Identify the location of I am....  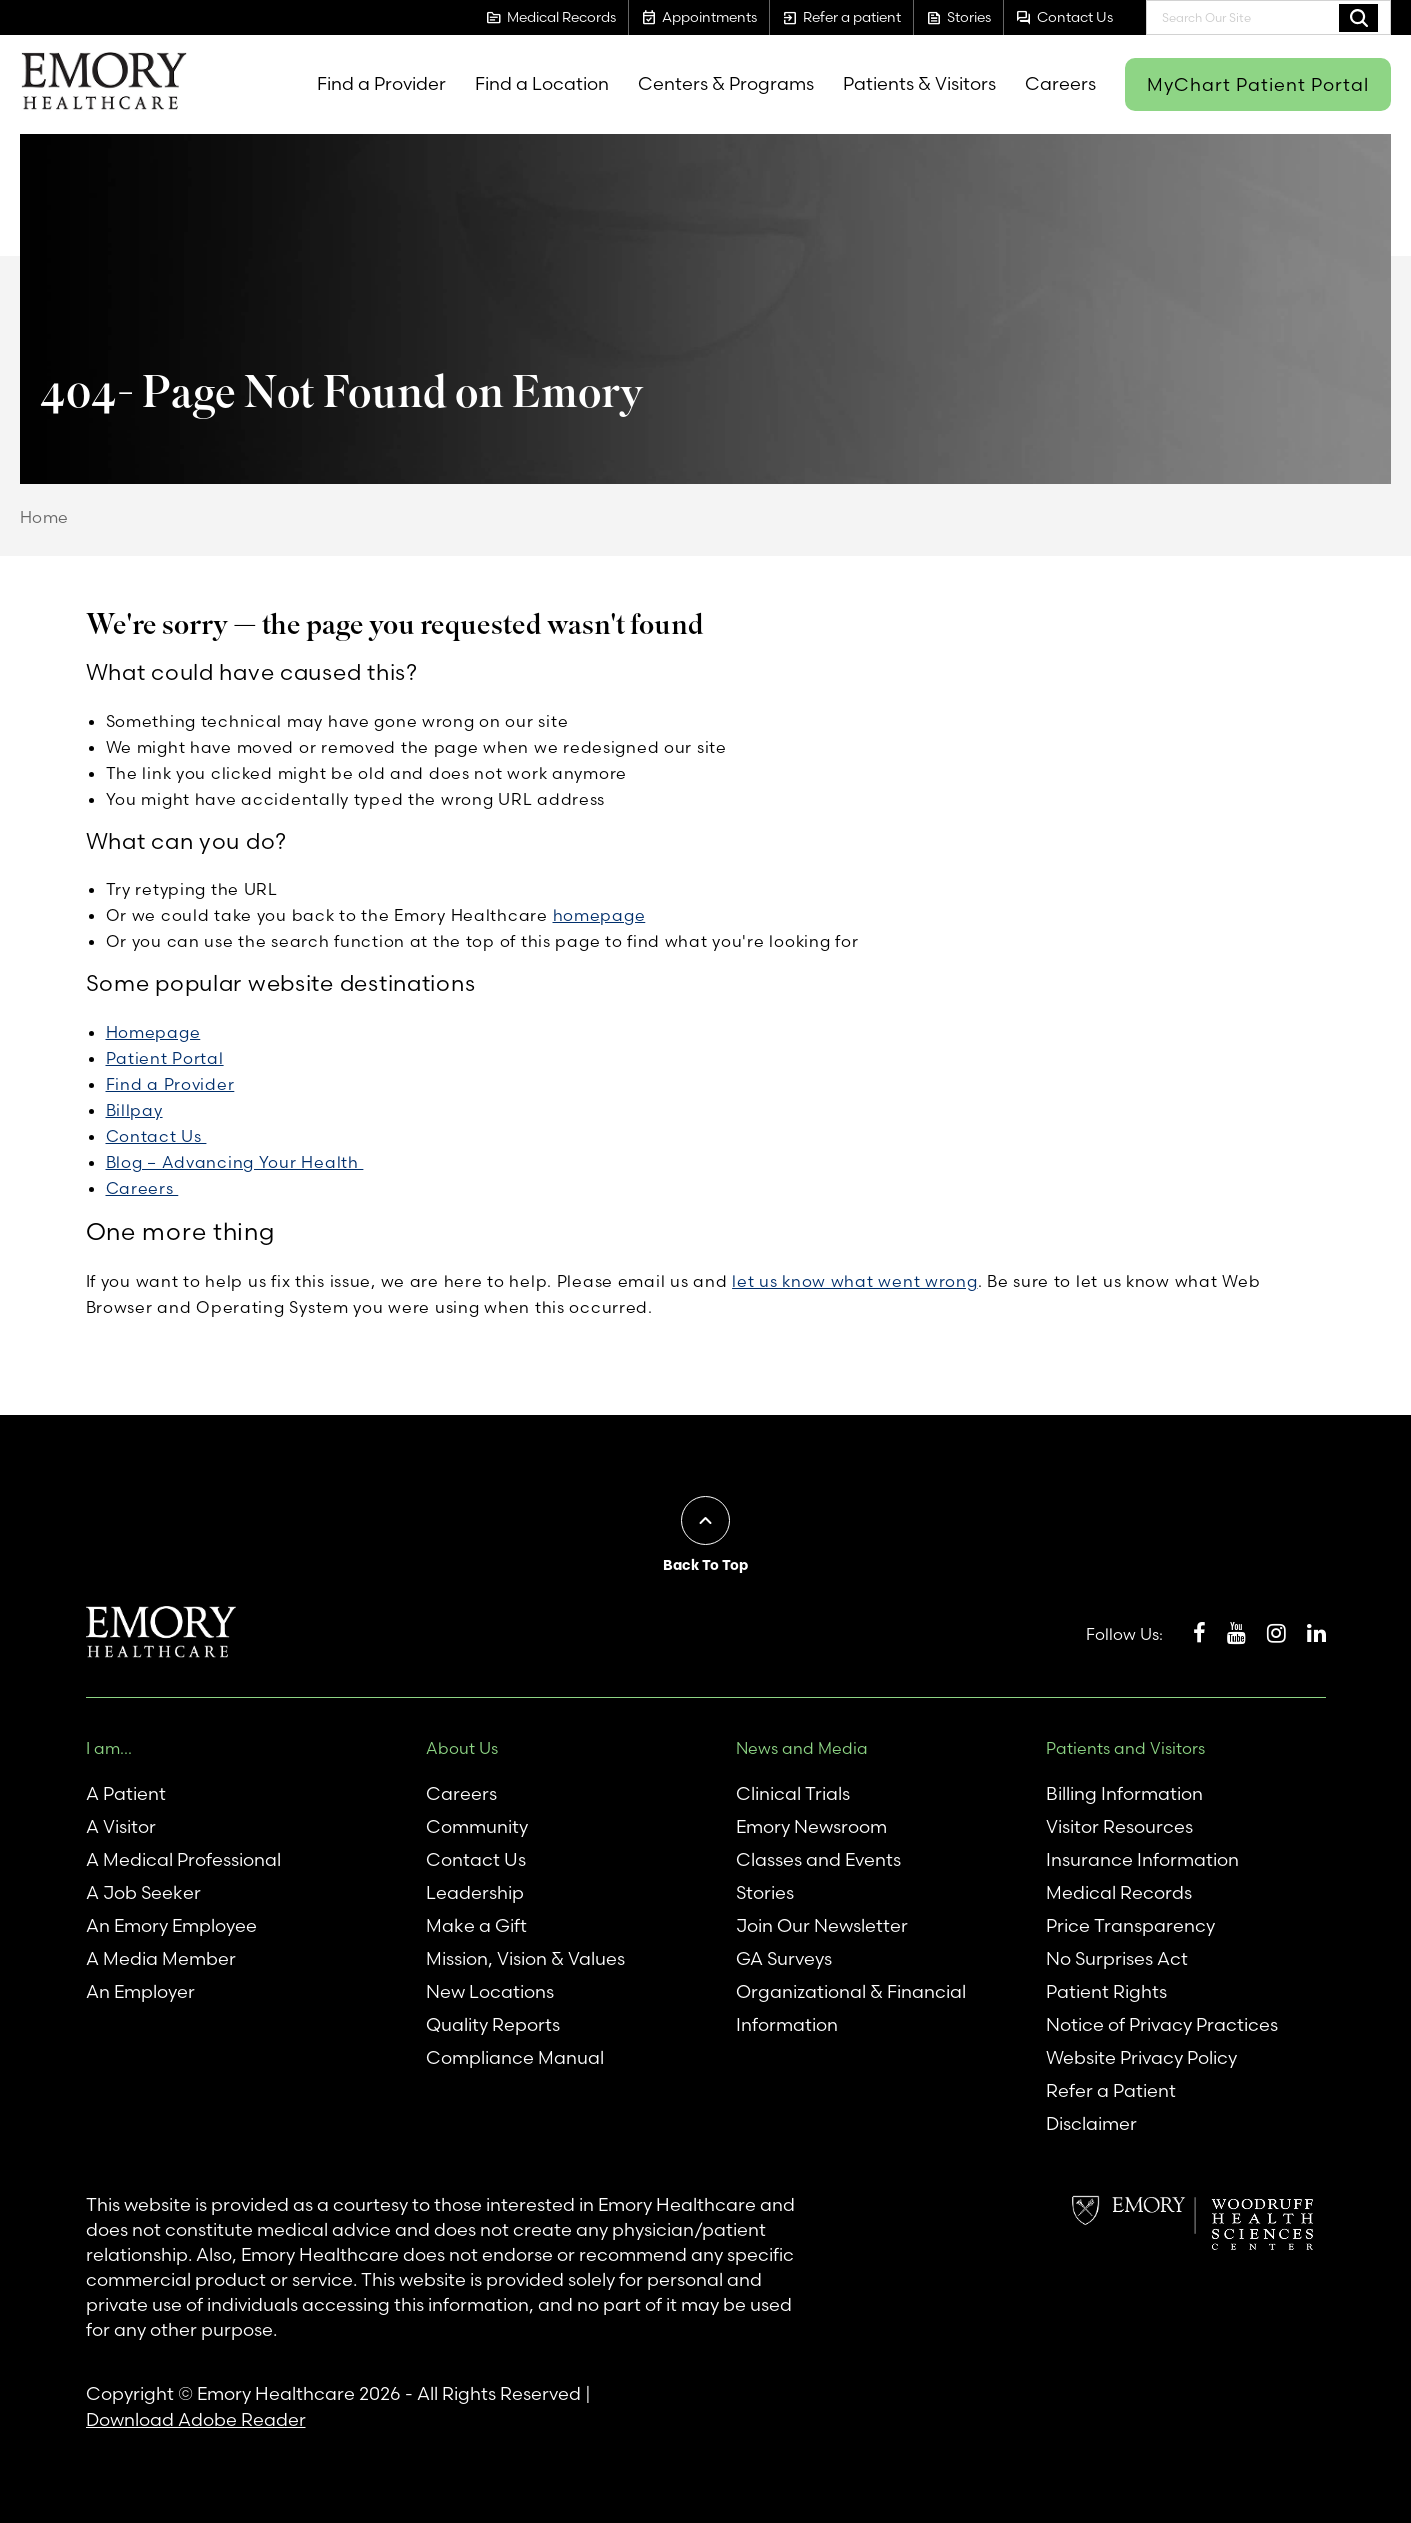
(109, 1748).